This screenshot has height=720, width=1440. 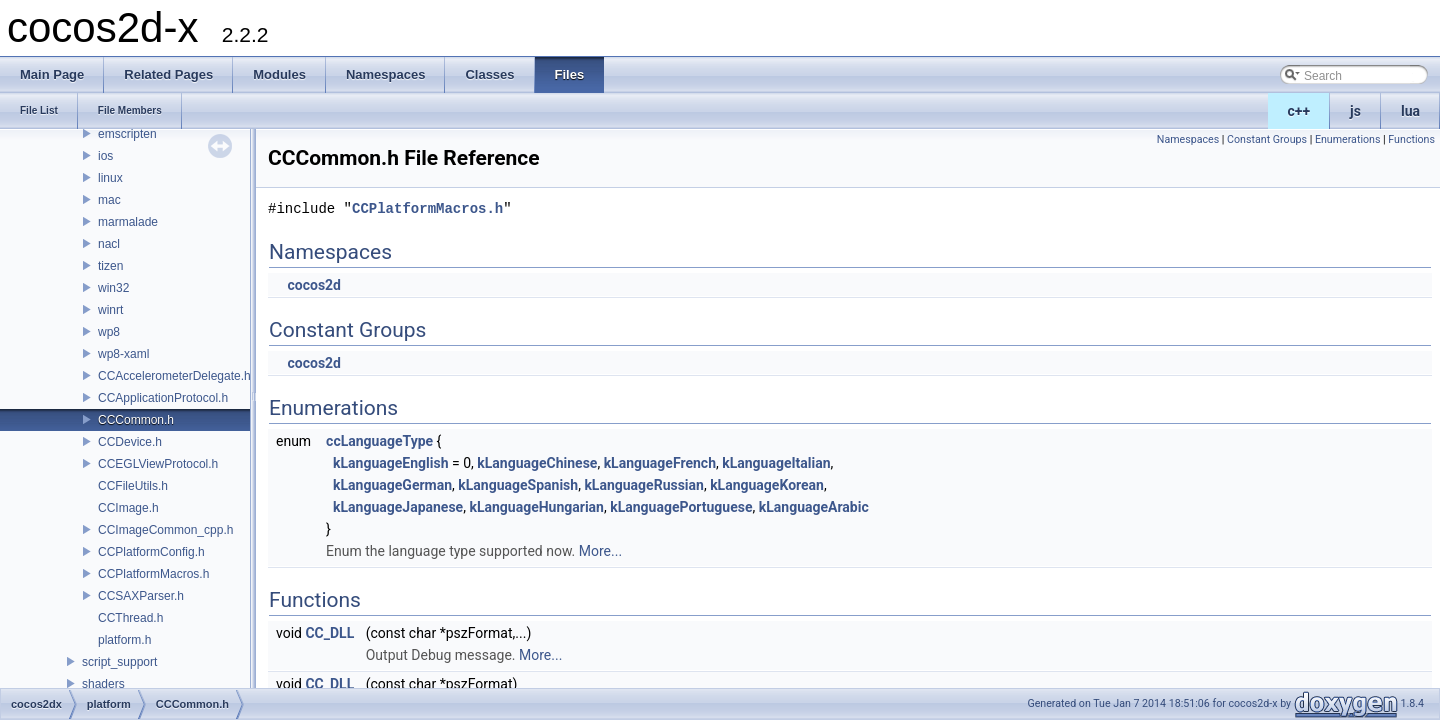 What do you see at coordinates (1411, 139) in the screenshot?
I see `Functions` at bounding box center [1411, 139].